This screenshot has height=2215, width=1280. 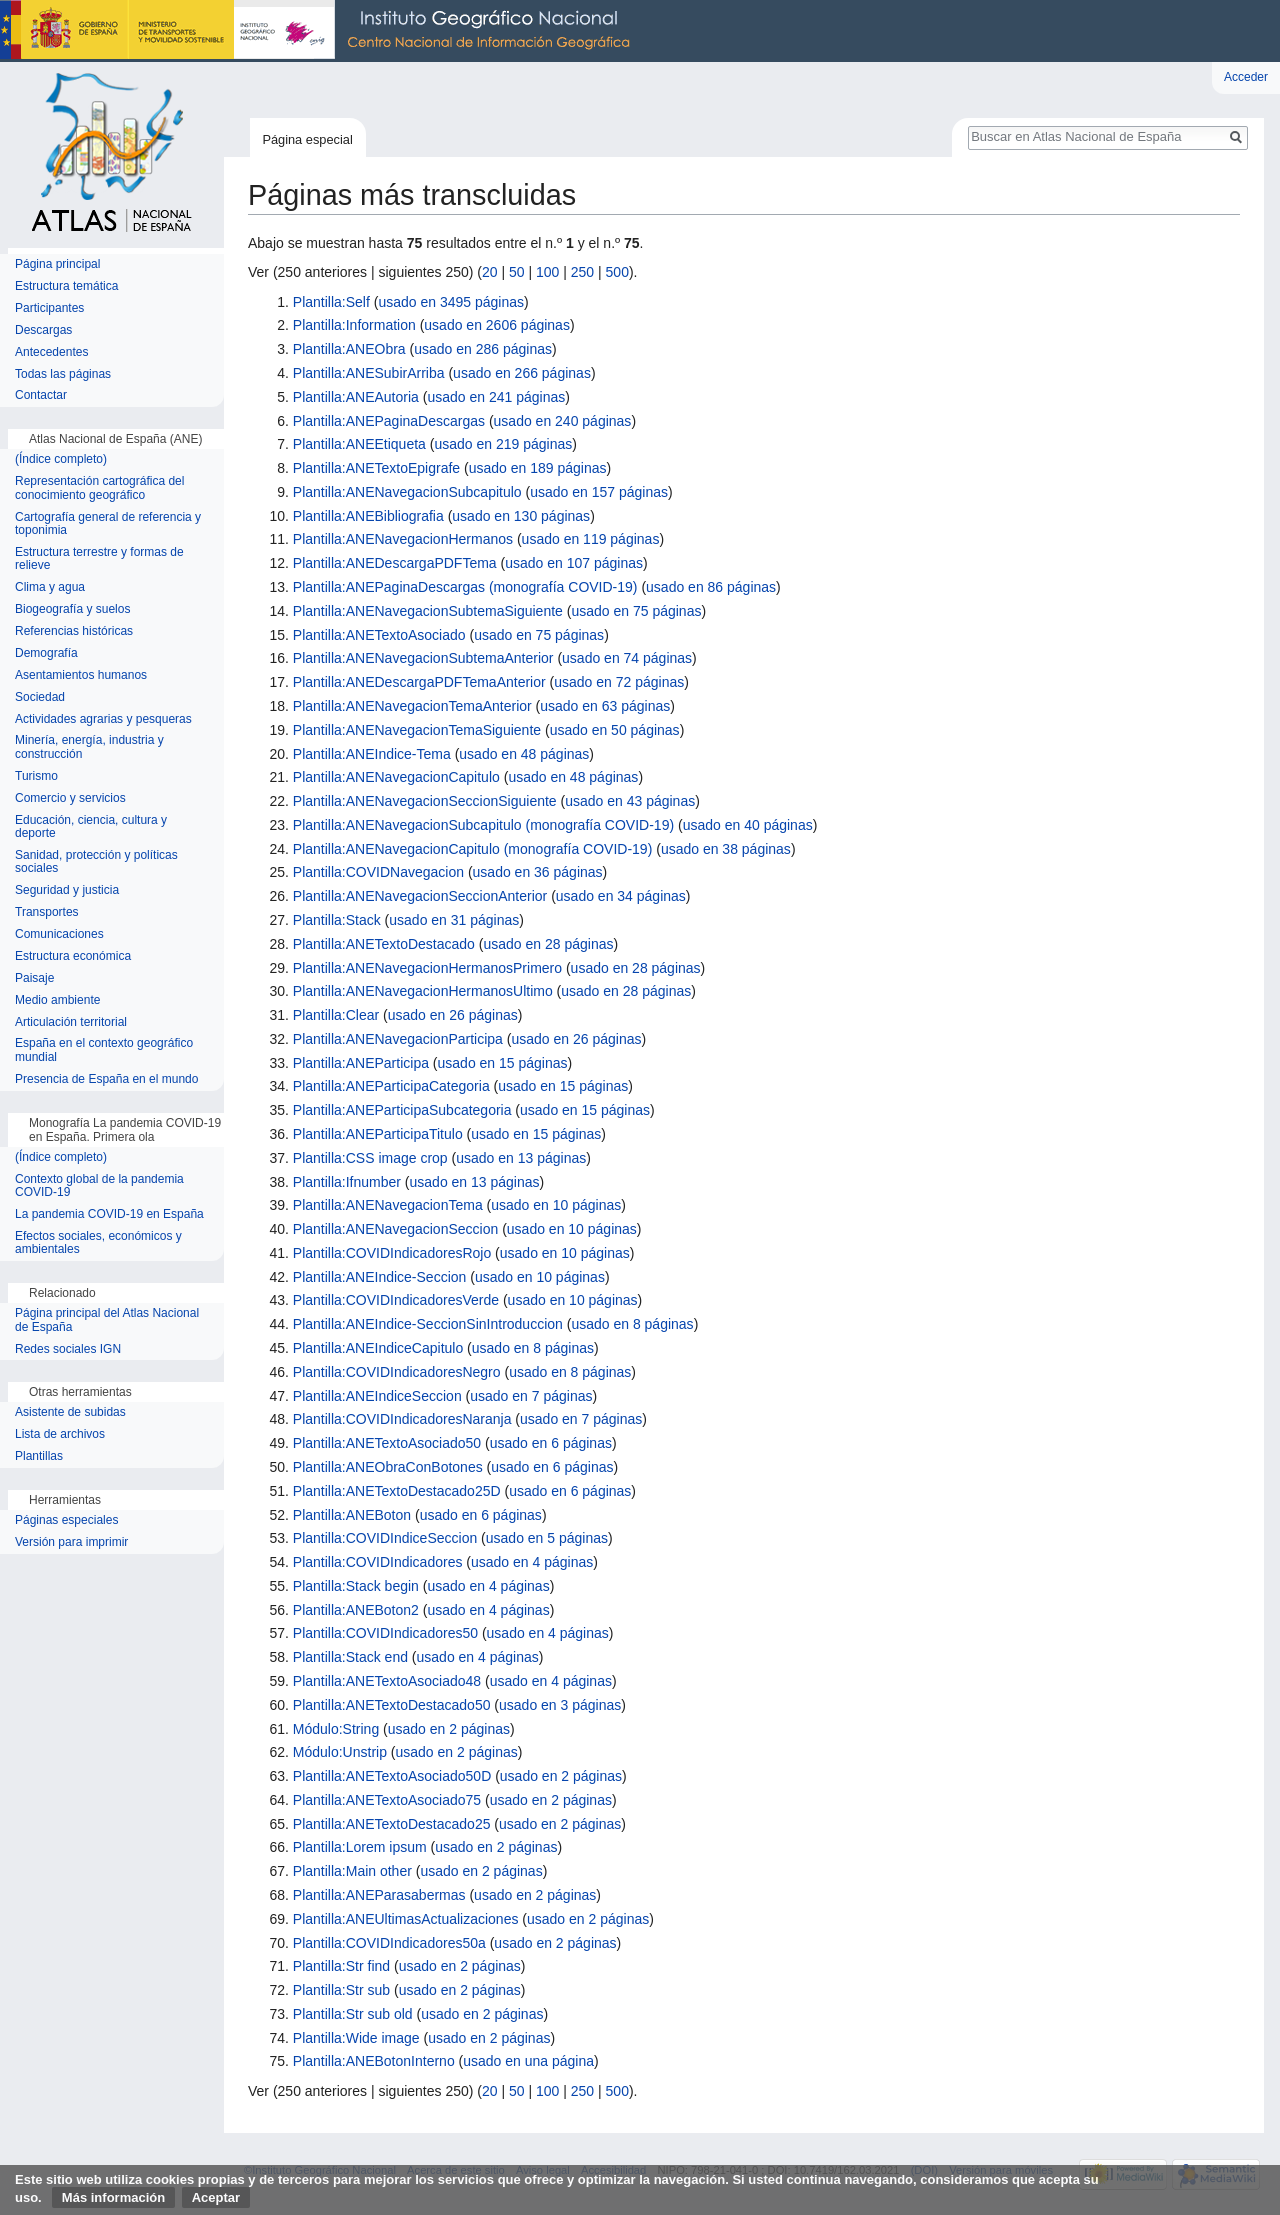 I want to click on Plantilla:ANEBotonInterno, so click(x=374, y=2061).